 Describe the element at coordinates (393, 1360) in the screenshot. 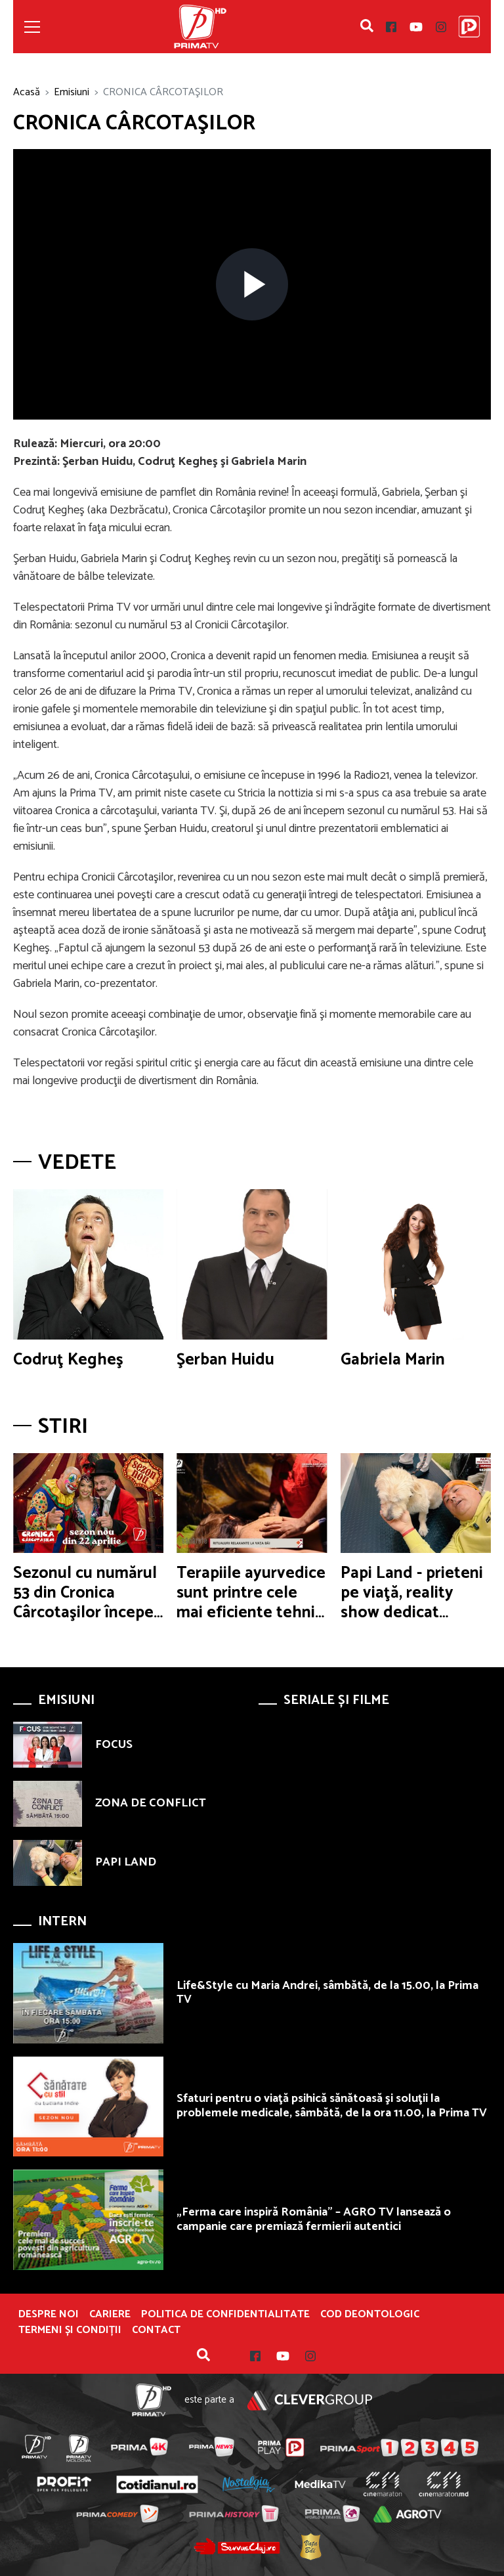

I see `Gabriela Marin` at that location.